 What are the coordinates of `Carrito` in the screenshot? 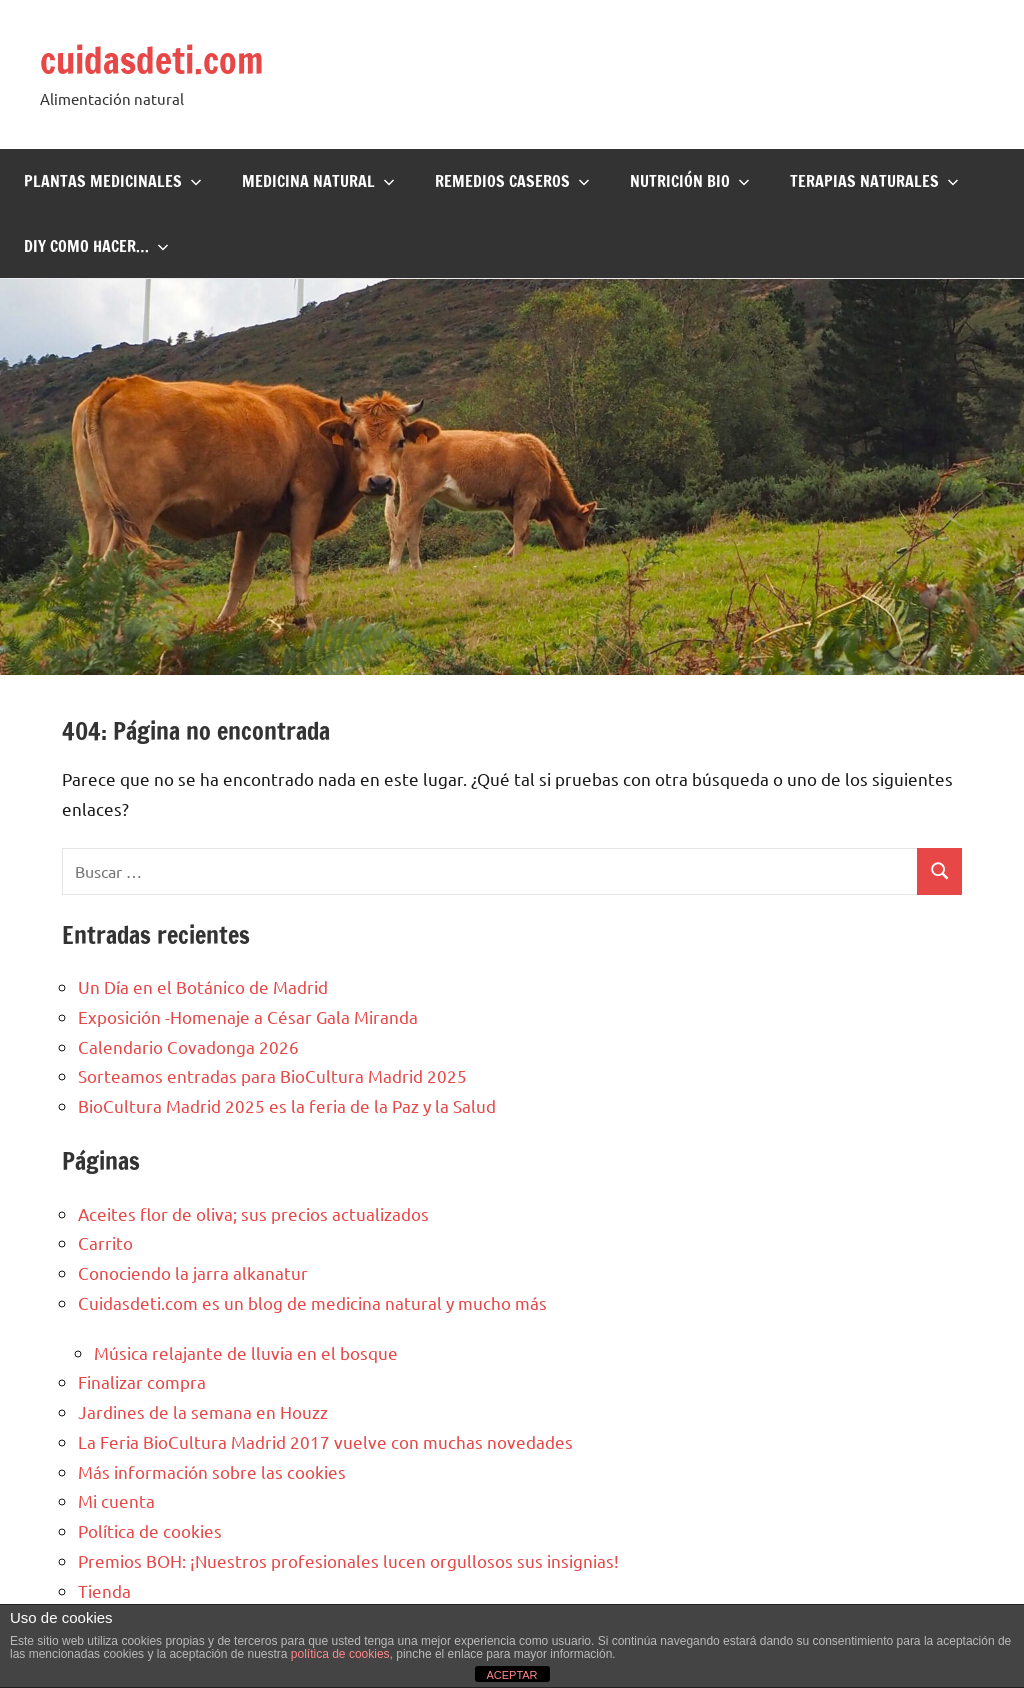 It's located at (105, 1242).